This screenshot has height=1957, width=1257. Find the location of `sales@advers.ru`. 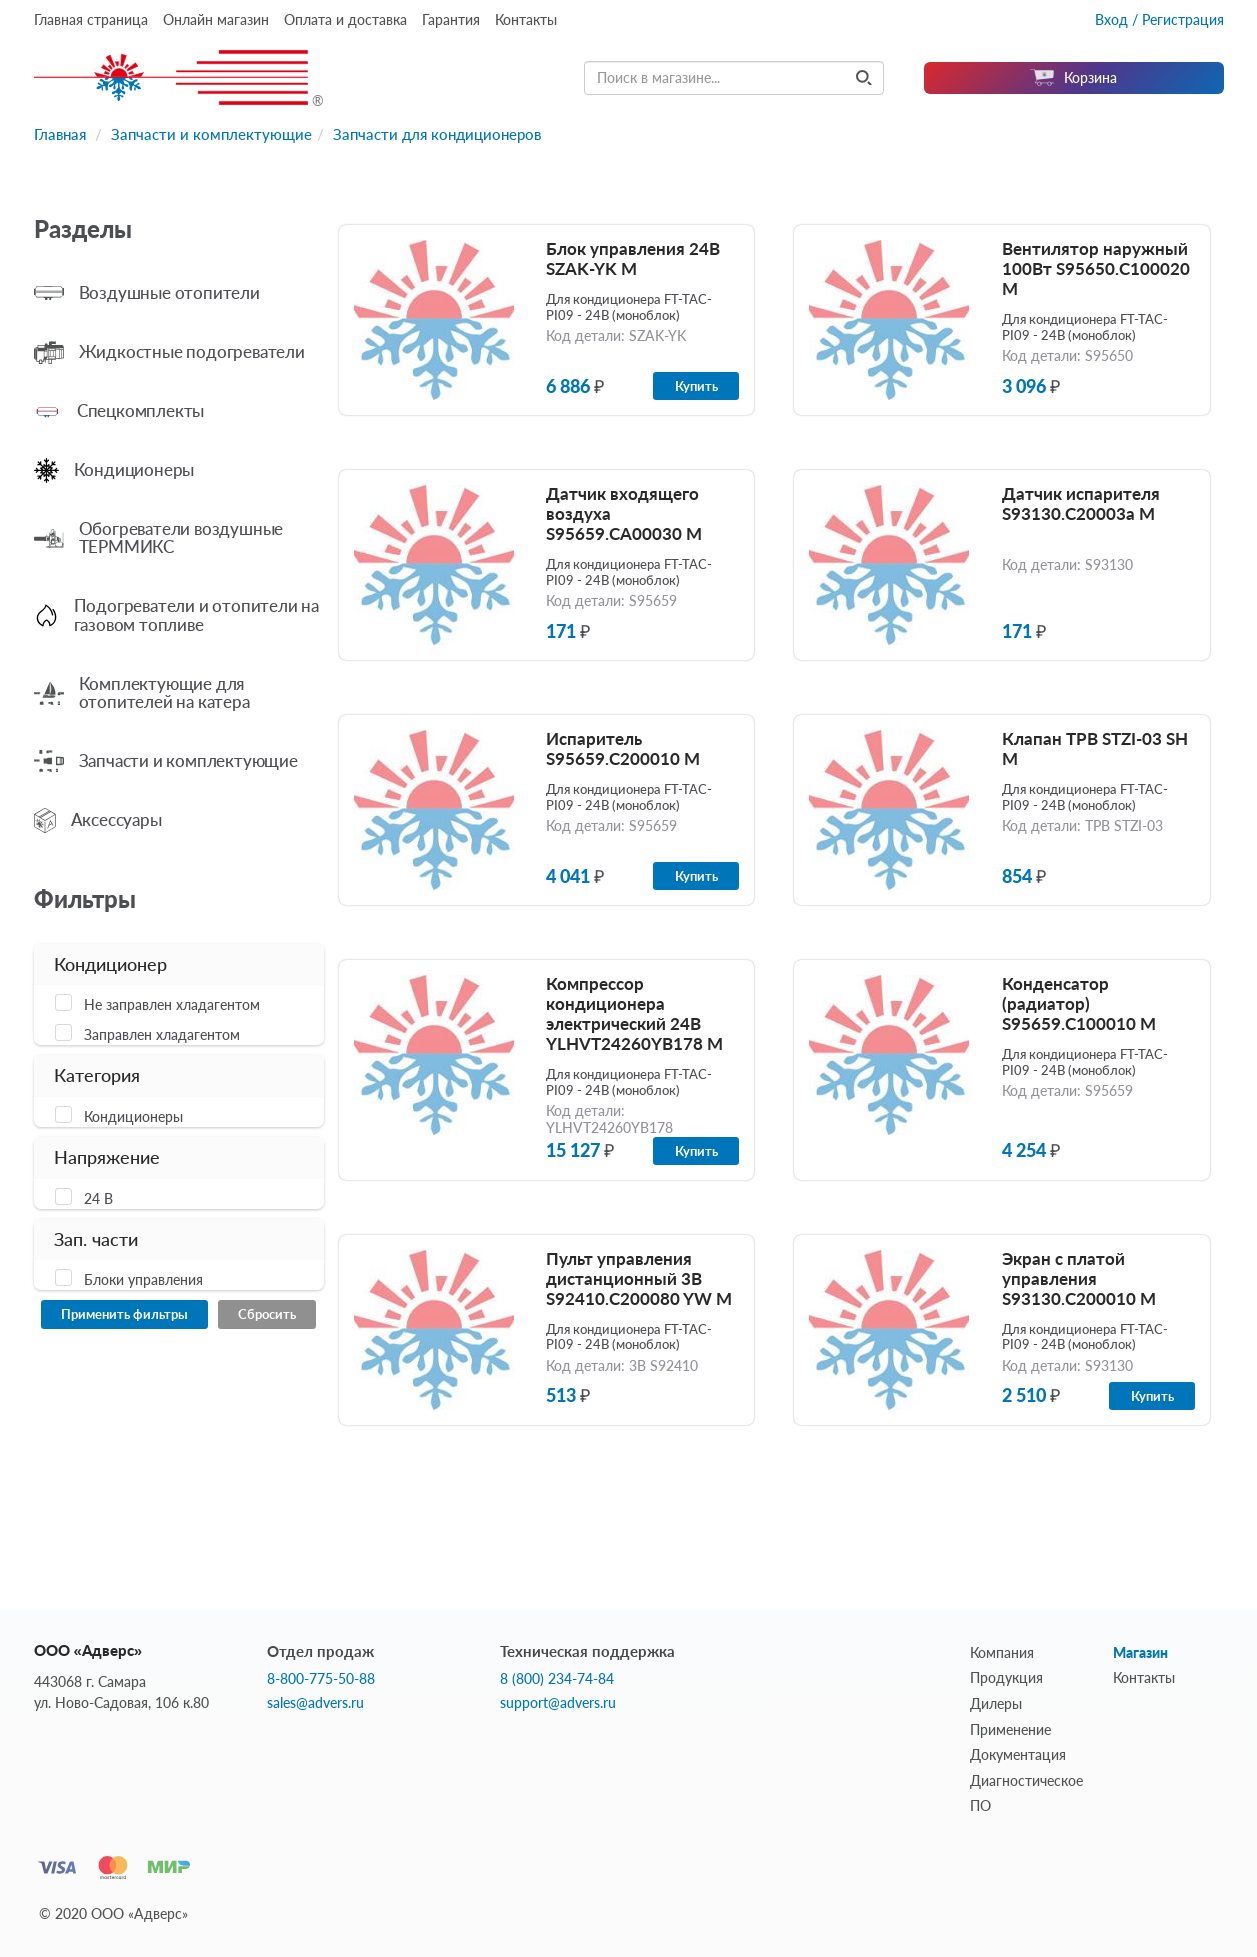

sales@advers.ru is located at coordinates (315, 1703).